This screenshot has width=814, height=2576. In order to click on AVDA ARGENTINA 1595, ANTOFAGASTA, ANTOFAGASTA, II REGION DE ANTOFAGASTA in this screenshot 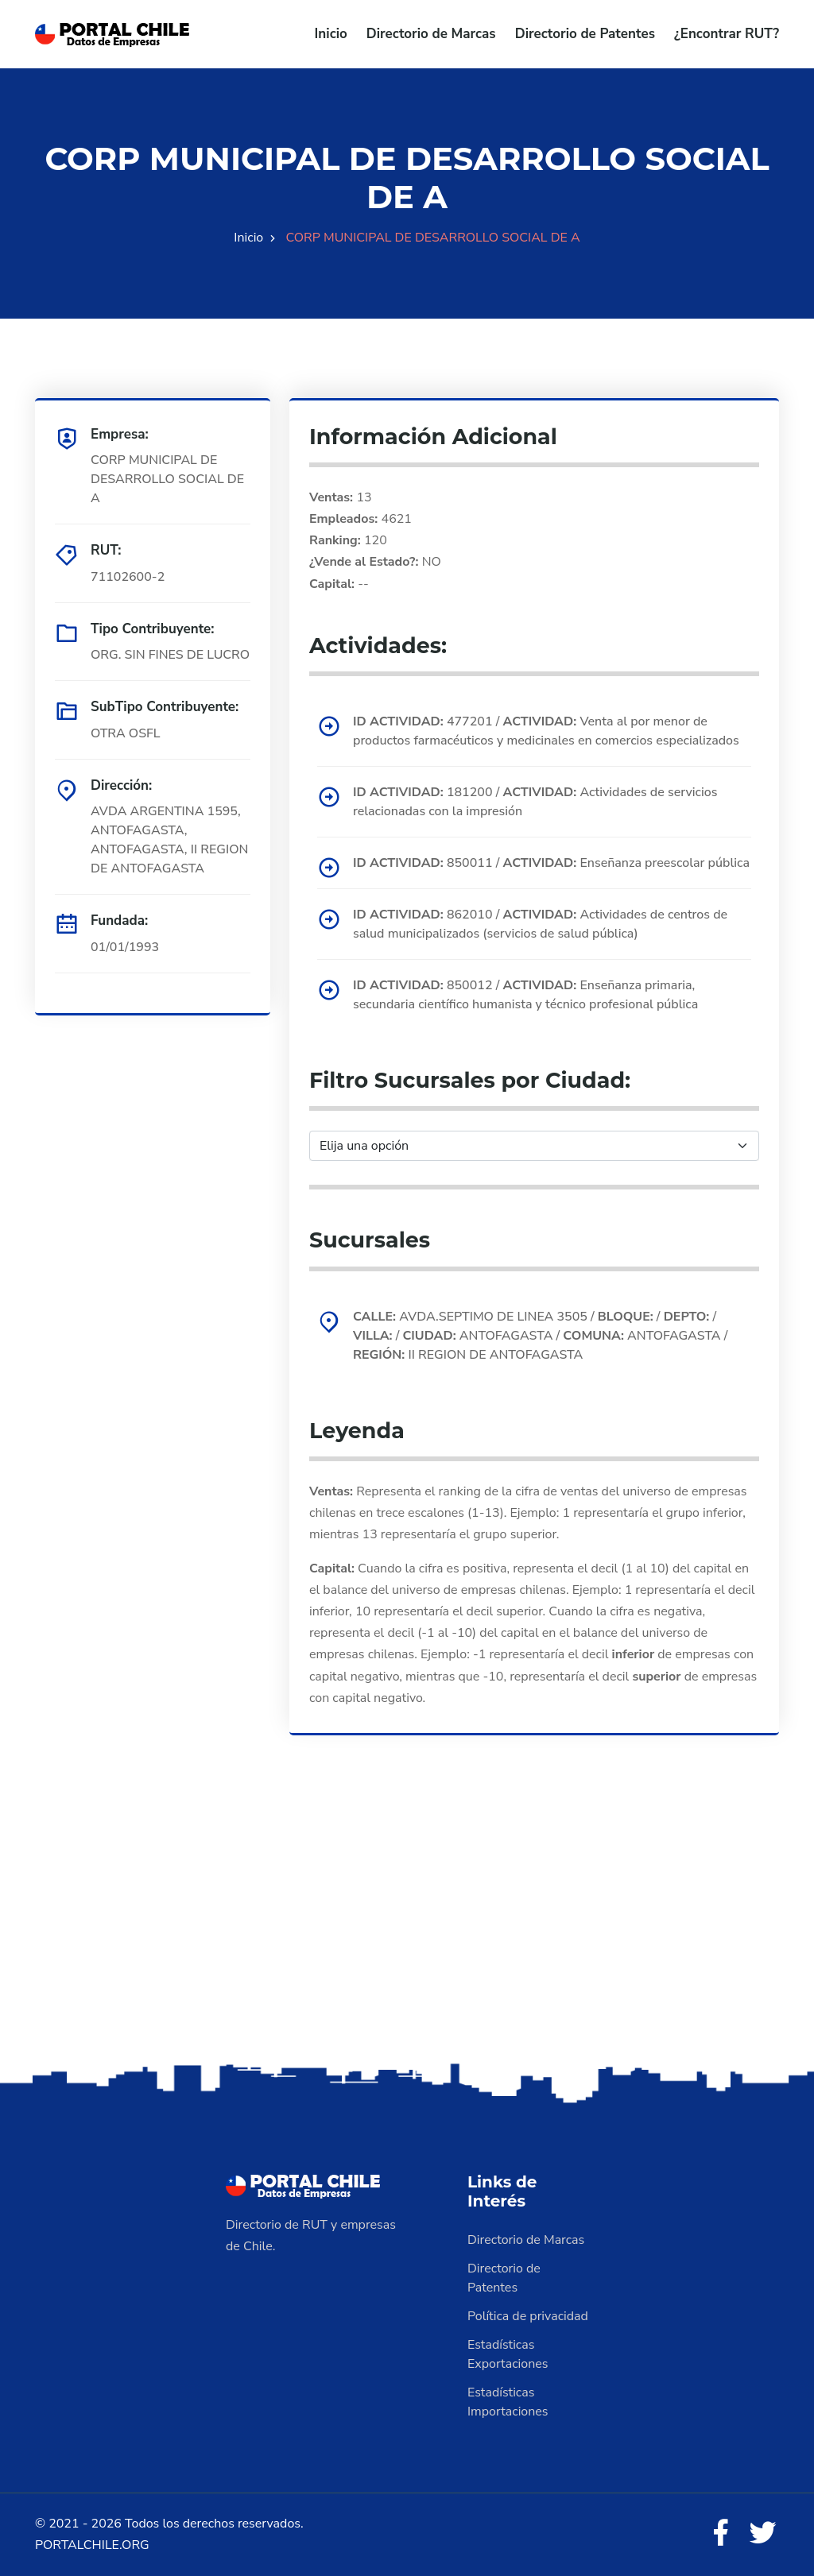, I will do `click(169, 840)`.